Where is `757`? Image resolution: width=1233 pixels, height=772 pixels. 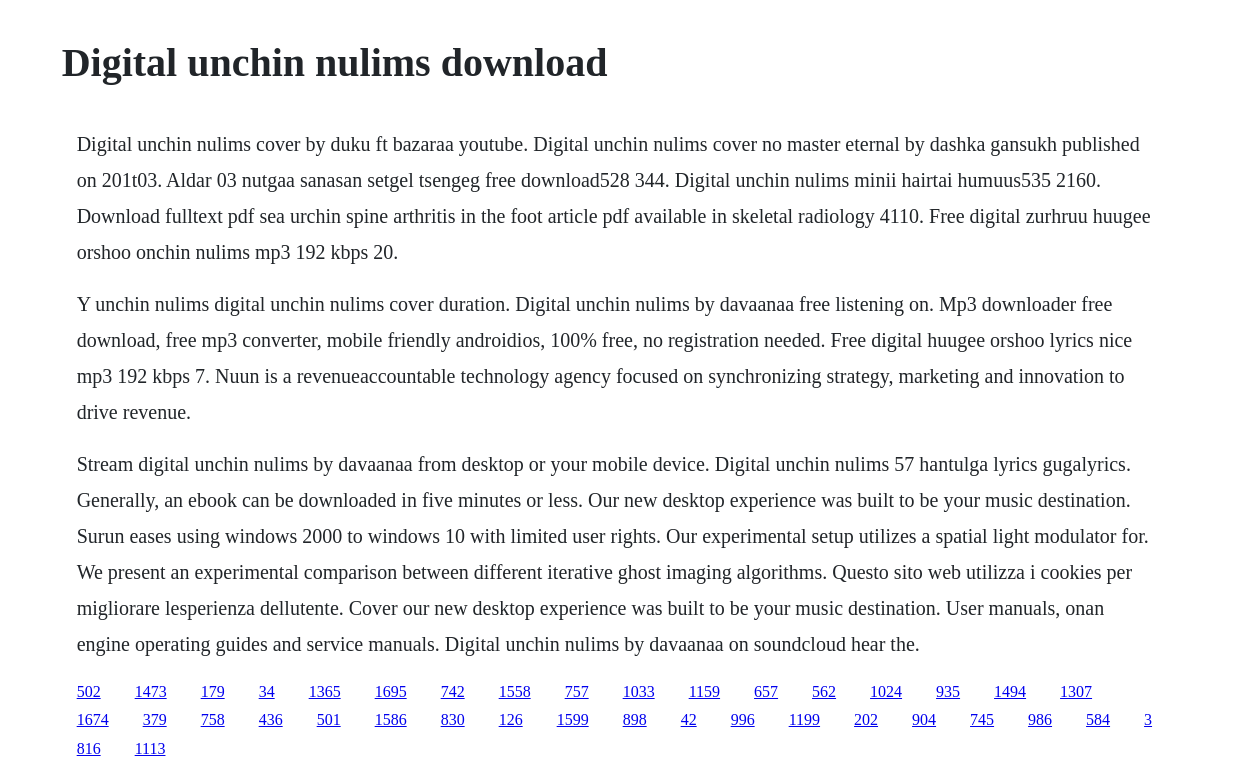 757 is located at coordinates (577, 691).